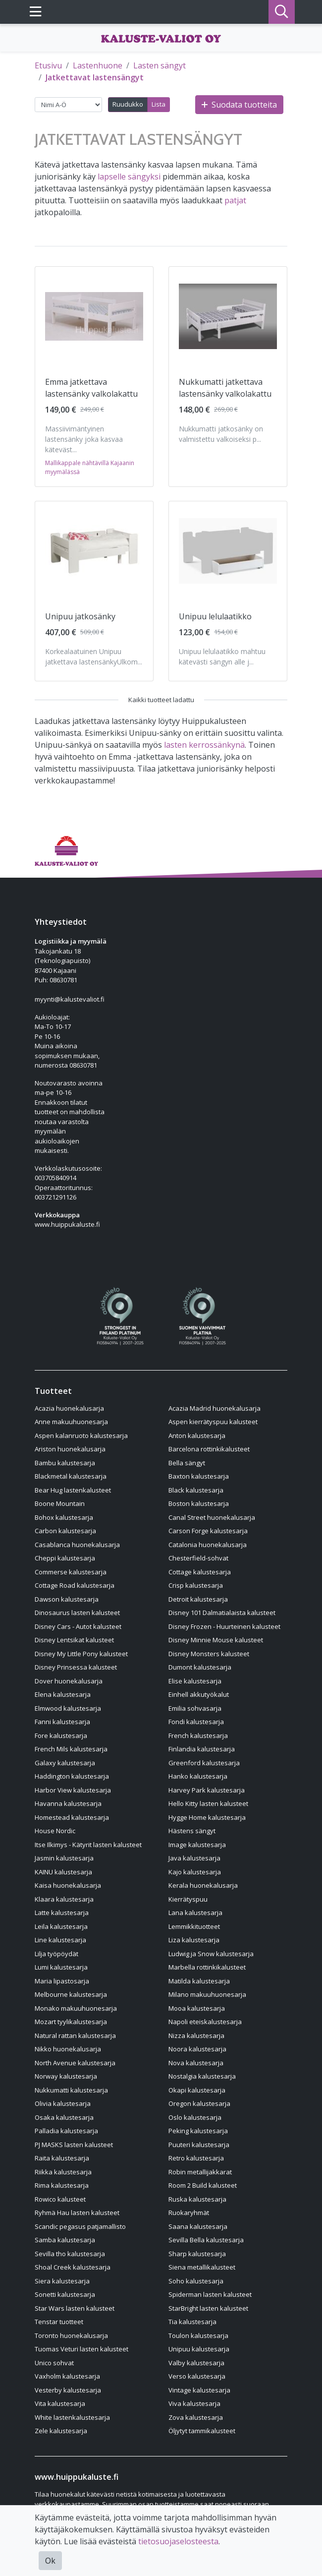 This screenshot has height=2576, width=322. I want to click on PJ MASKS lasten kalusteet, so click(74, 2144).